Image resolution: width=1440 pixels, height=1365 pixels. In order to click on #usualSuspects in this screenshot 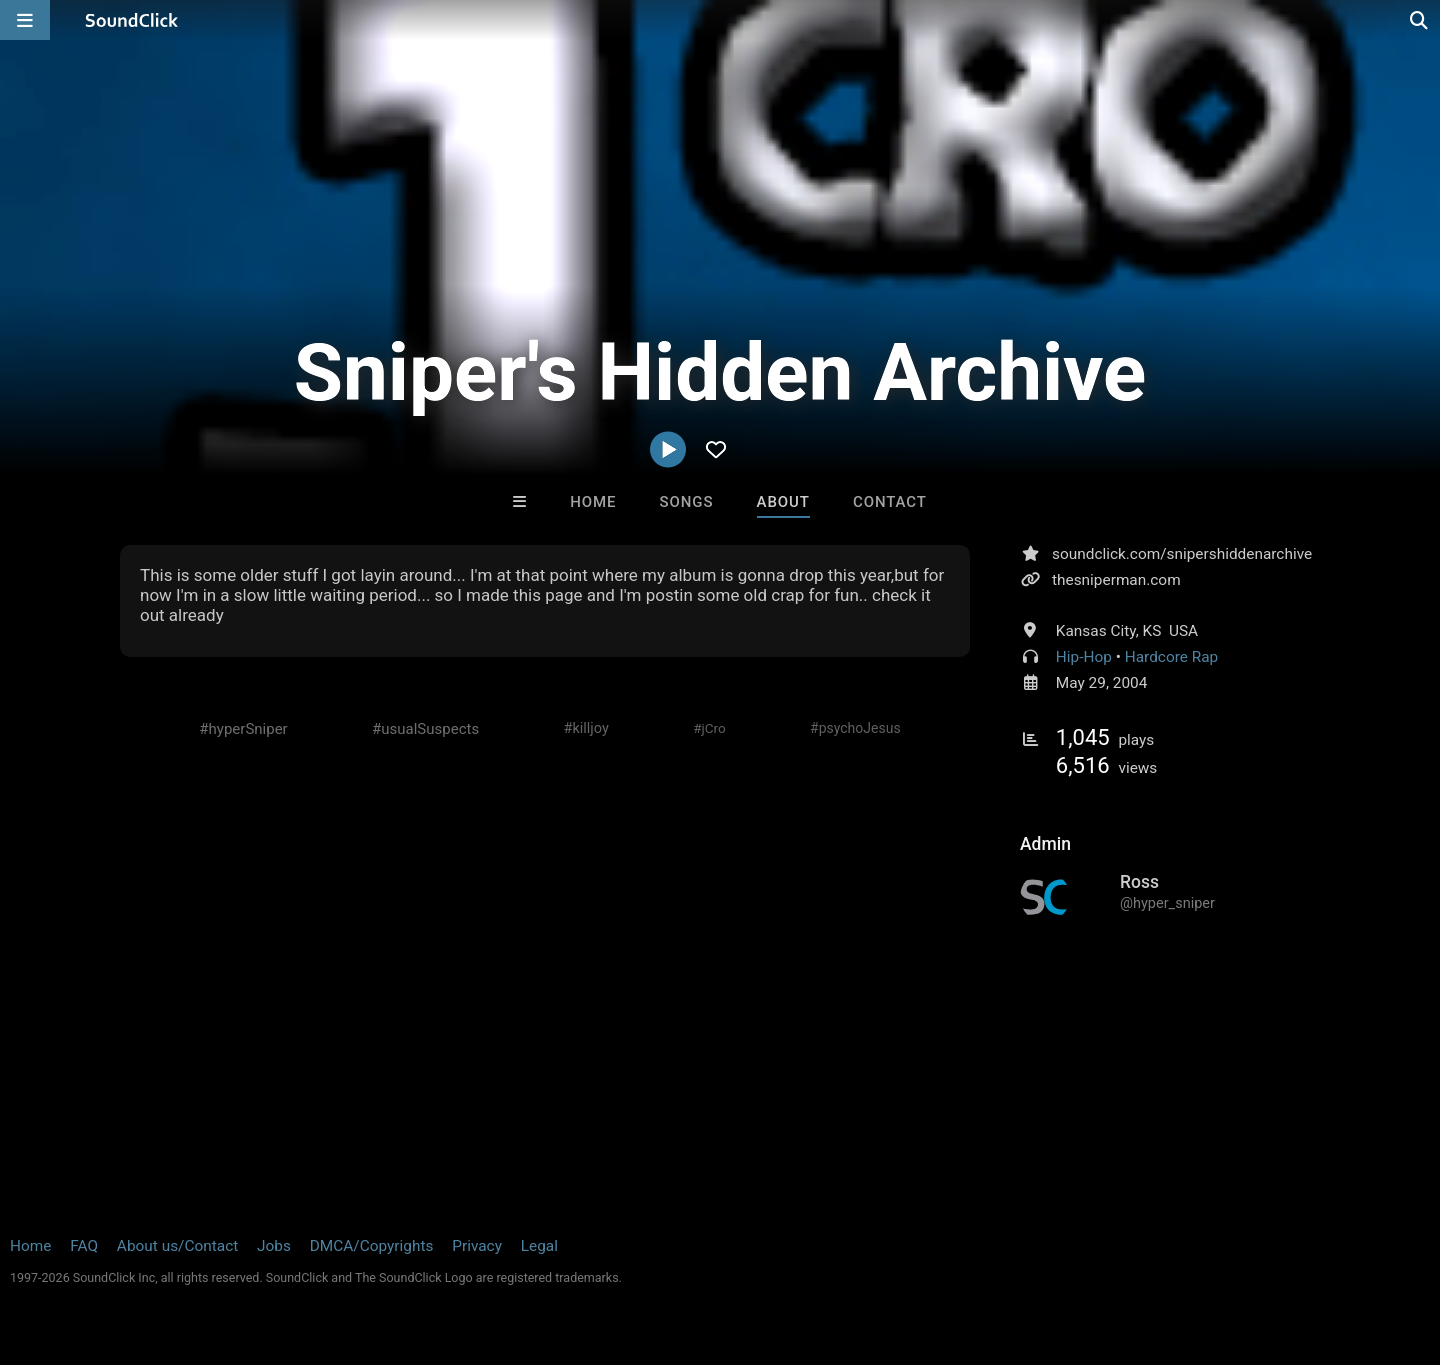, I will do `click(425, 729)`.